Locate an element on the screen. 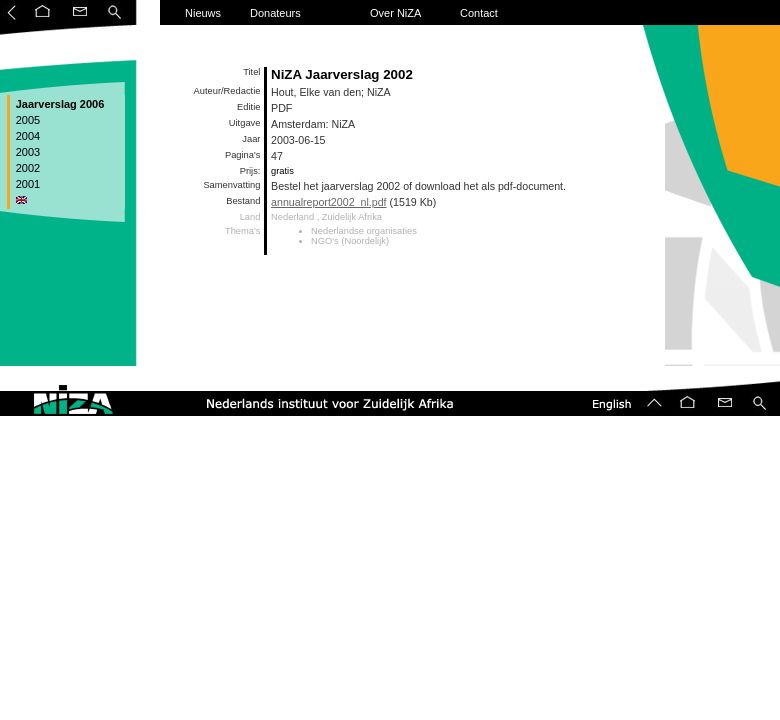  2002 is located at coordinates (27, 168).